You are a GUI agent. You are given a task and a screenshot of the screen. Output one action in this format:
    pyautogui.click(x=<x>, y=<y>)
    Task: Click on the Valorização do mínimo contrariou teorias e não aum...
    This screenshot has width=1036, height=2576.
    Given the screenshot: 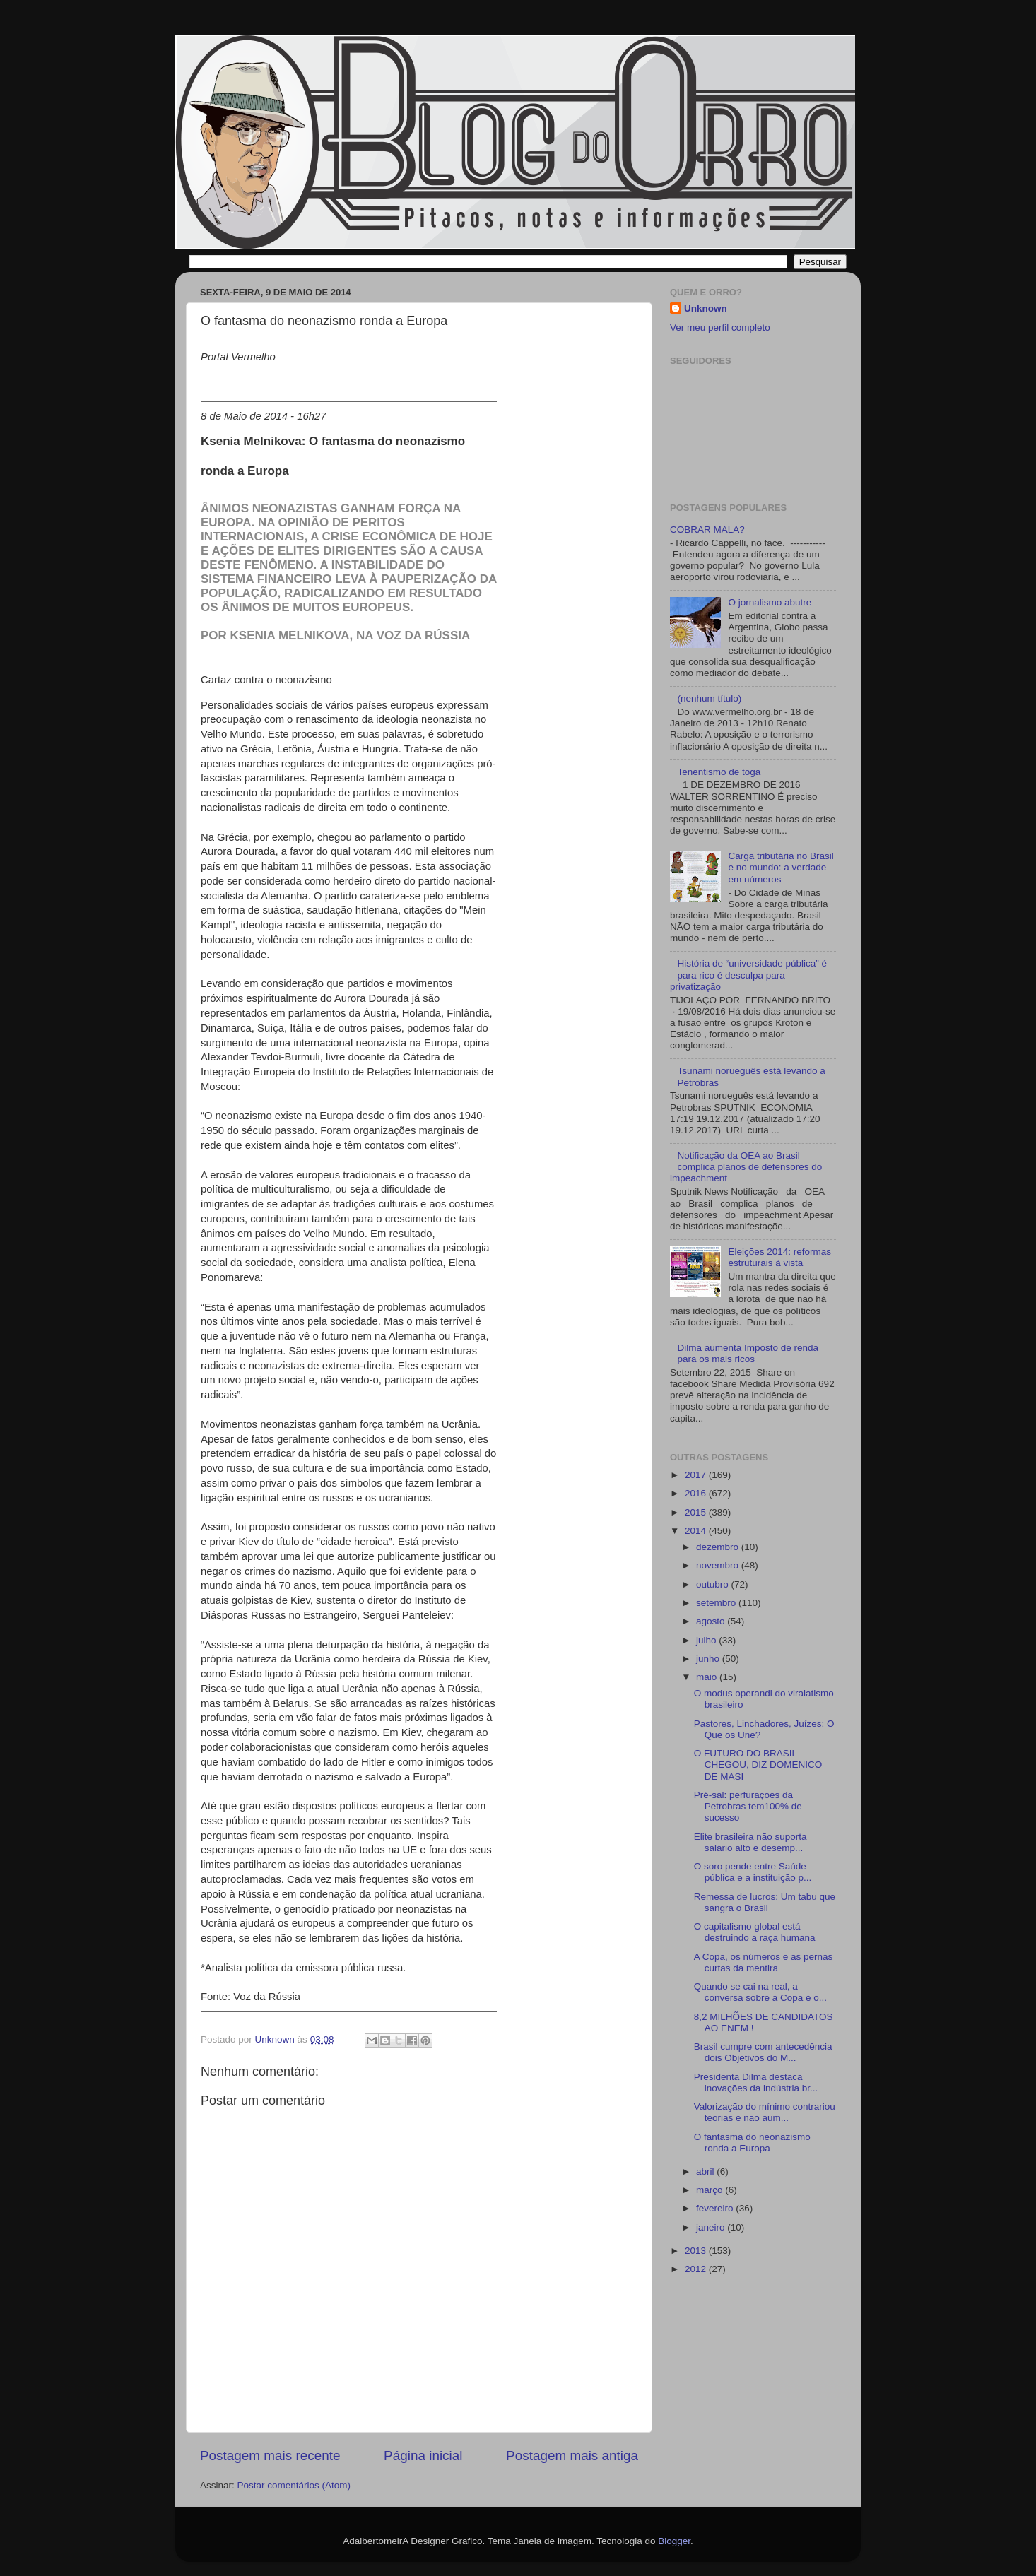 What is the action you would take?
    pyautogui.click(x=764, y=2112)
    